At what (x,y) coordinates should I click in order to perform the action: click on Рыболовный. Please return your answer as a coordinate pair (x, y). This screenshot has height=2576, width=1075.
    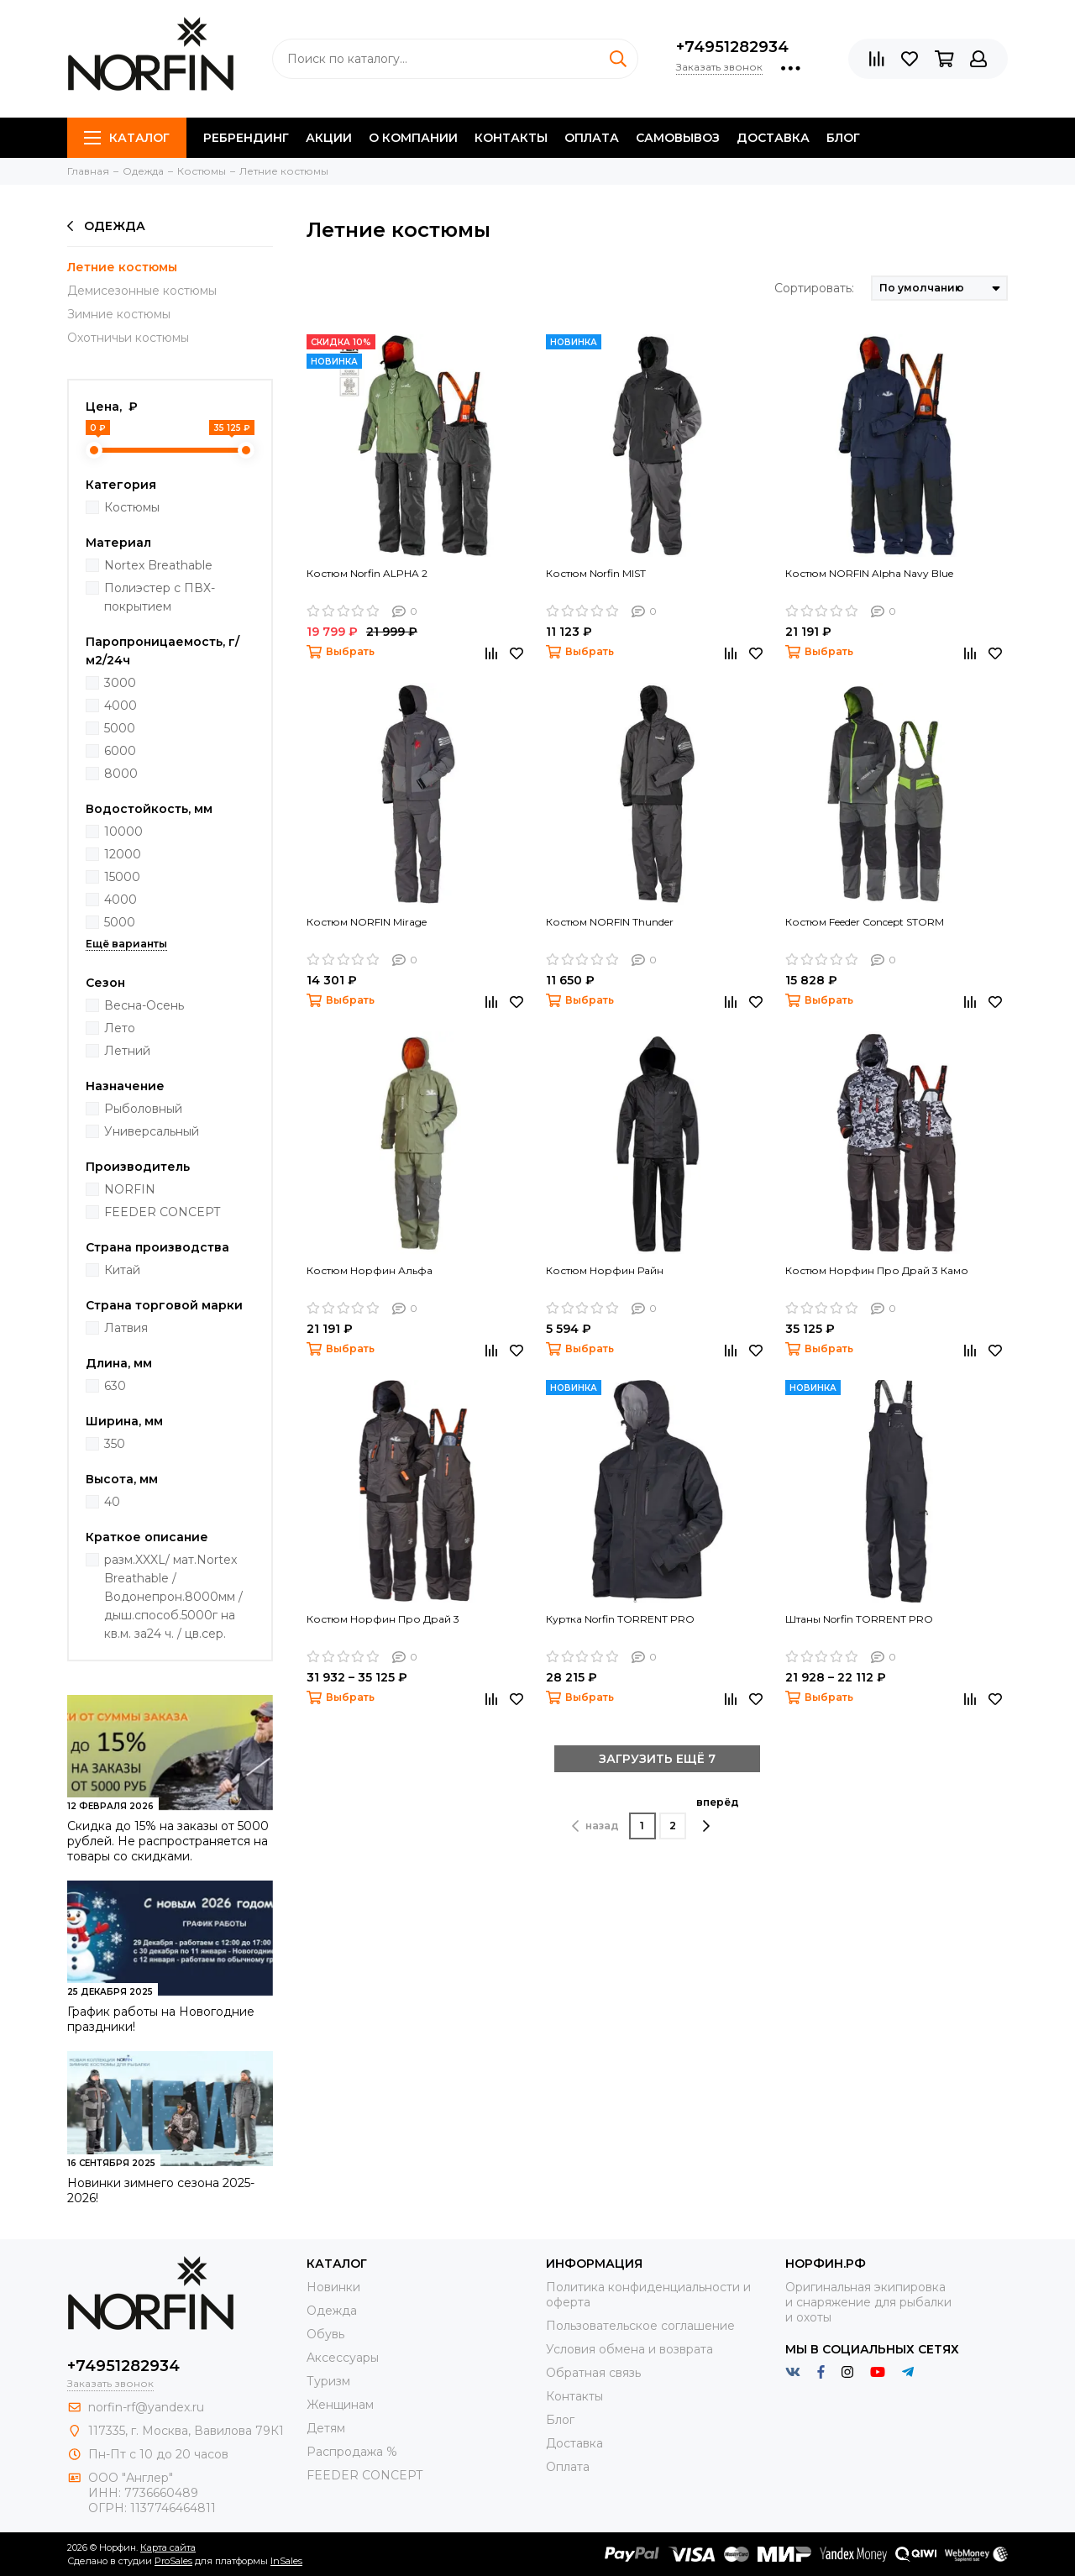
    Looking at the image, I should click on (143, 1108).